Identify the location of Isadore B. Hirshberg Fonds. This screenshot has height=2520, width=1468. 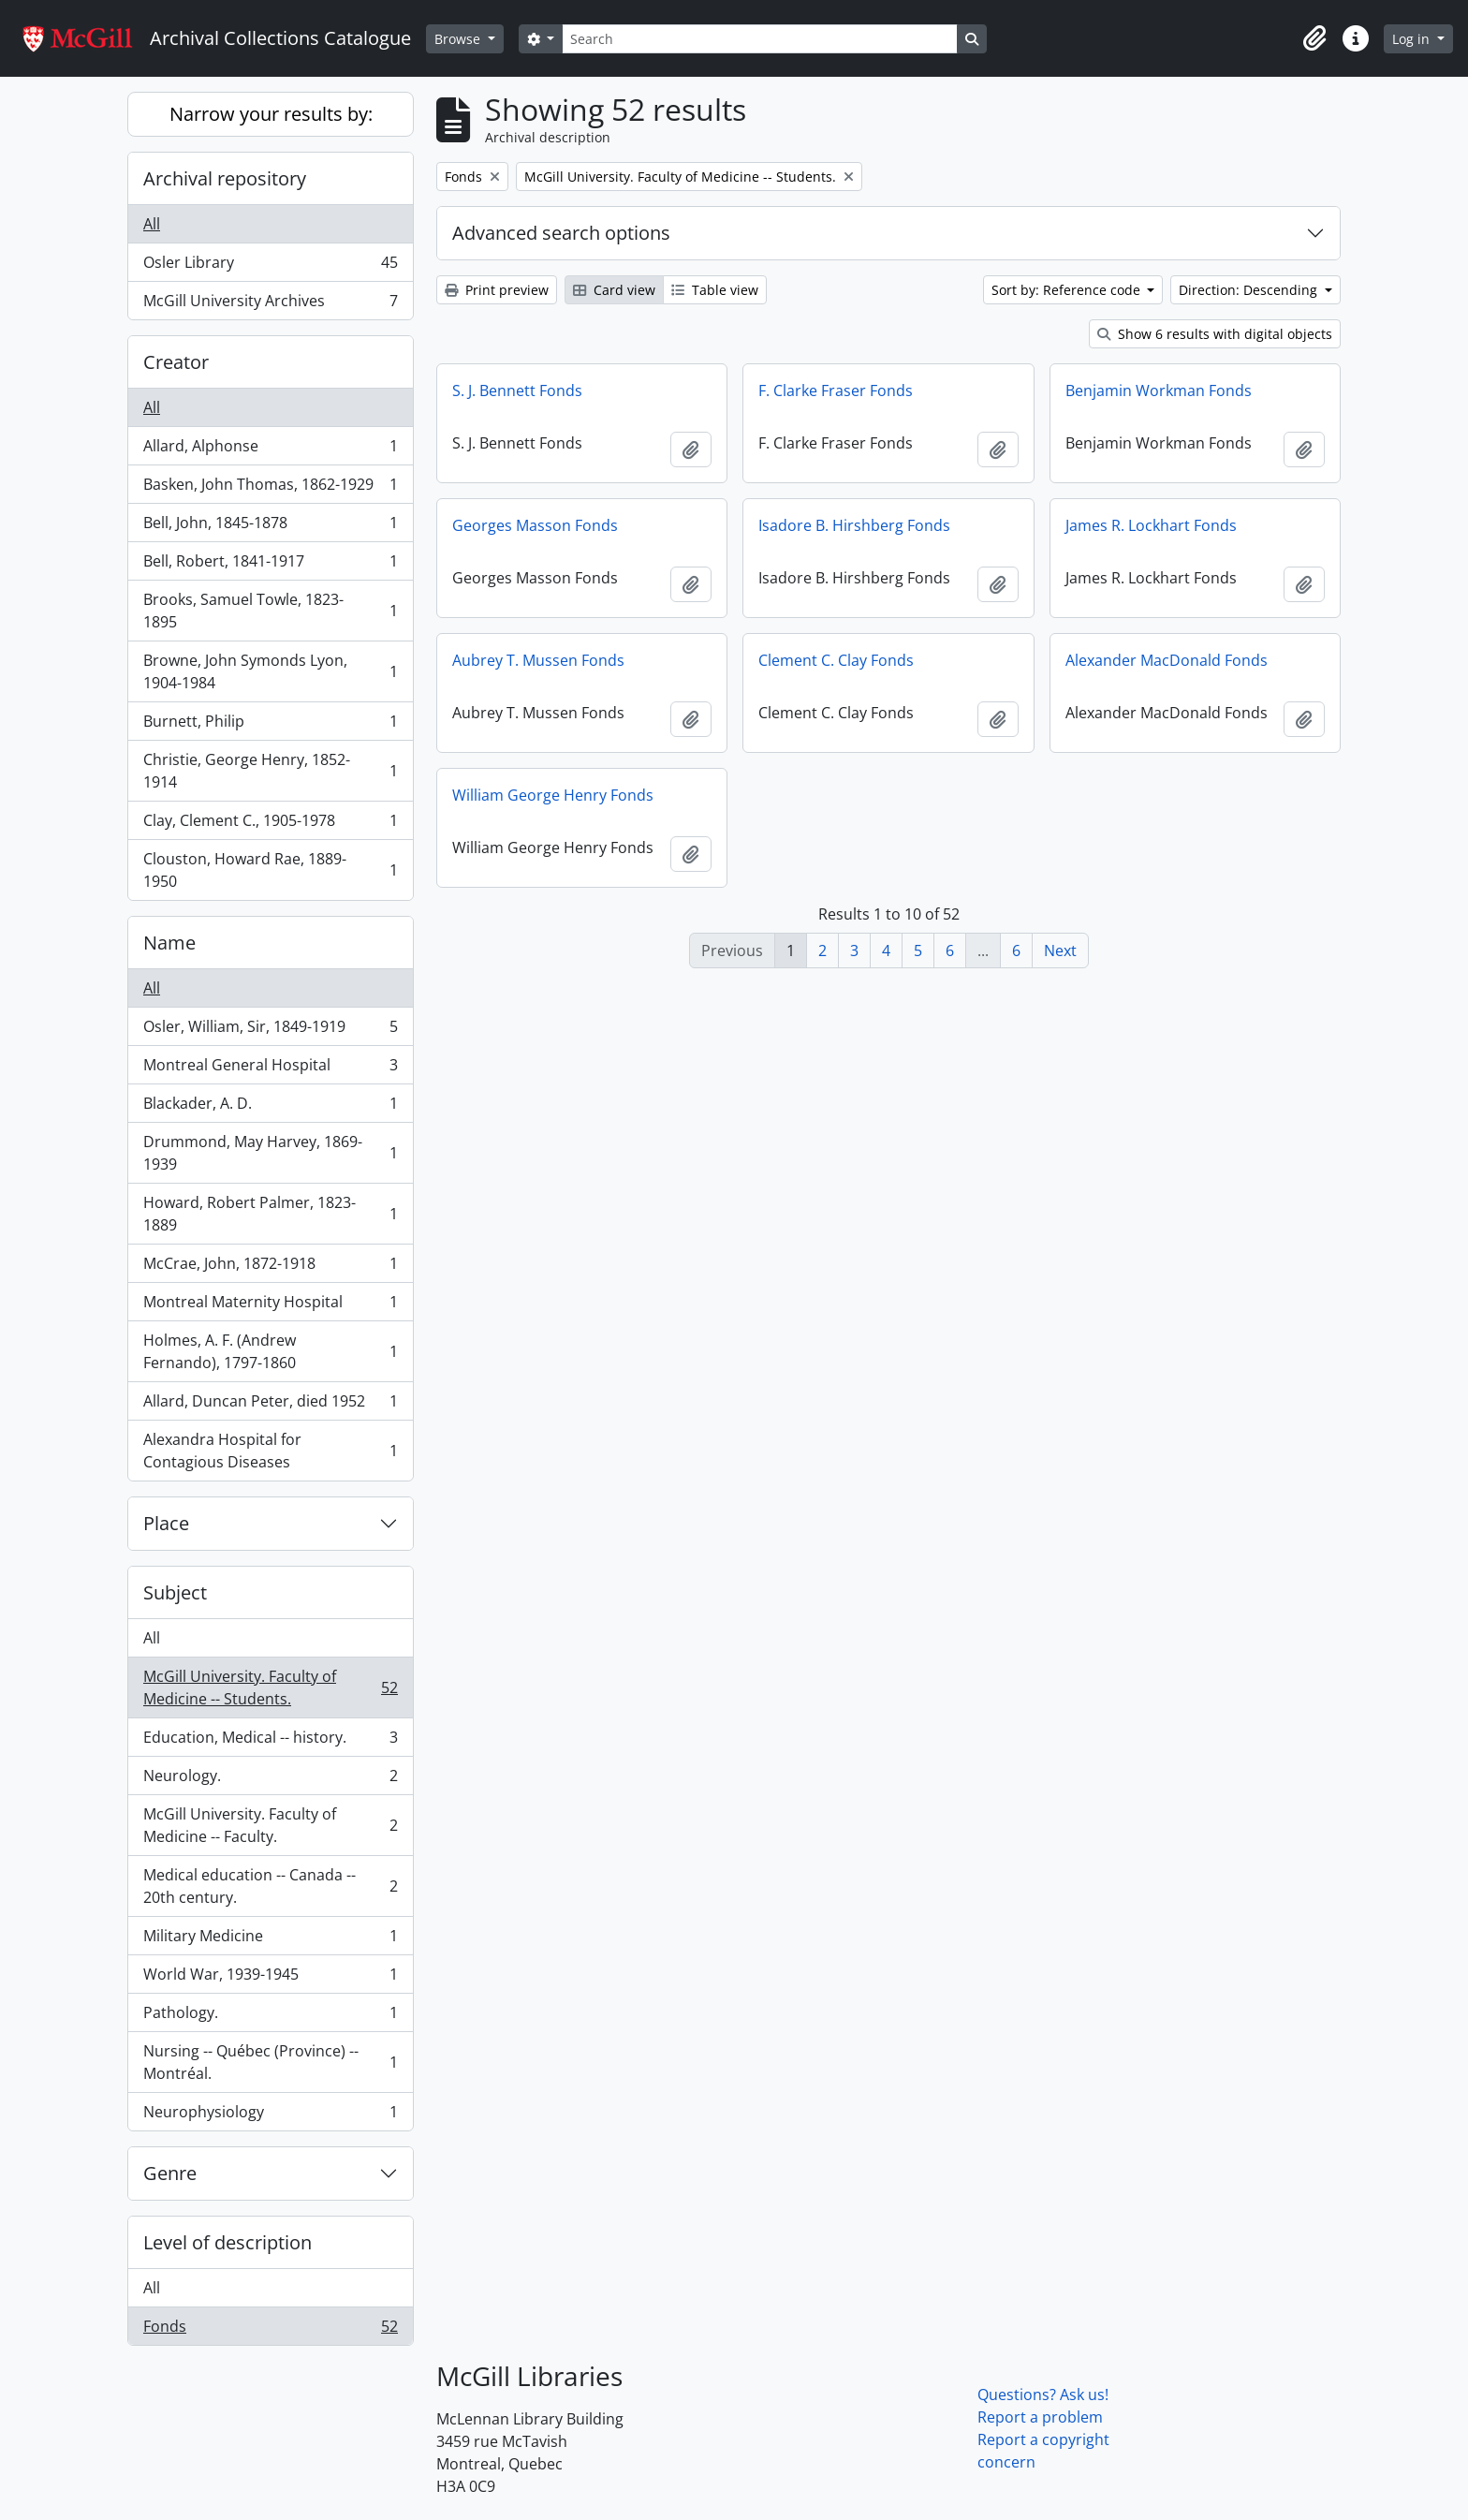
(854, 525).